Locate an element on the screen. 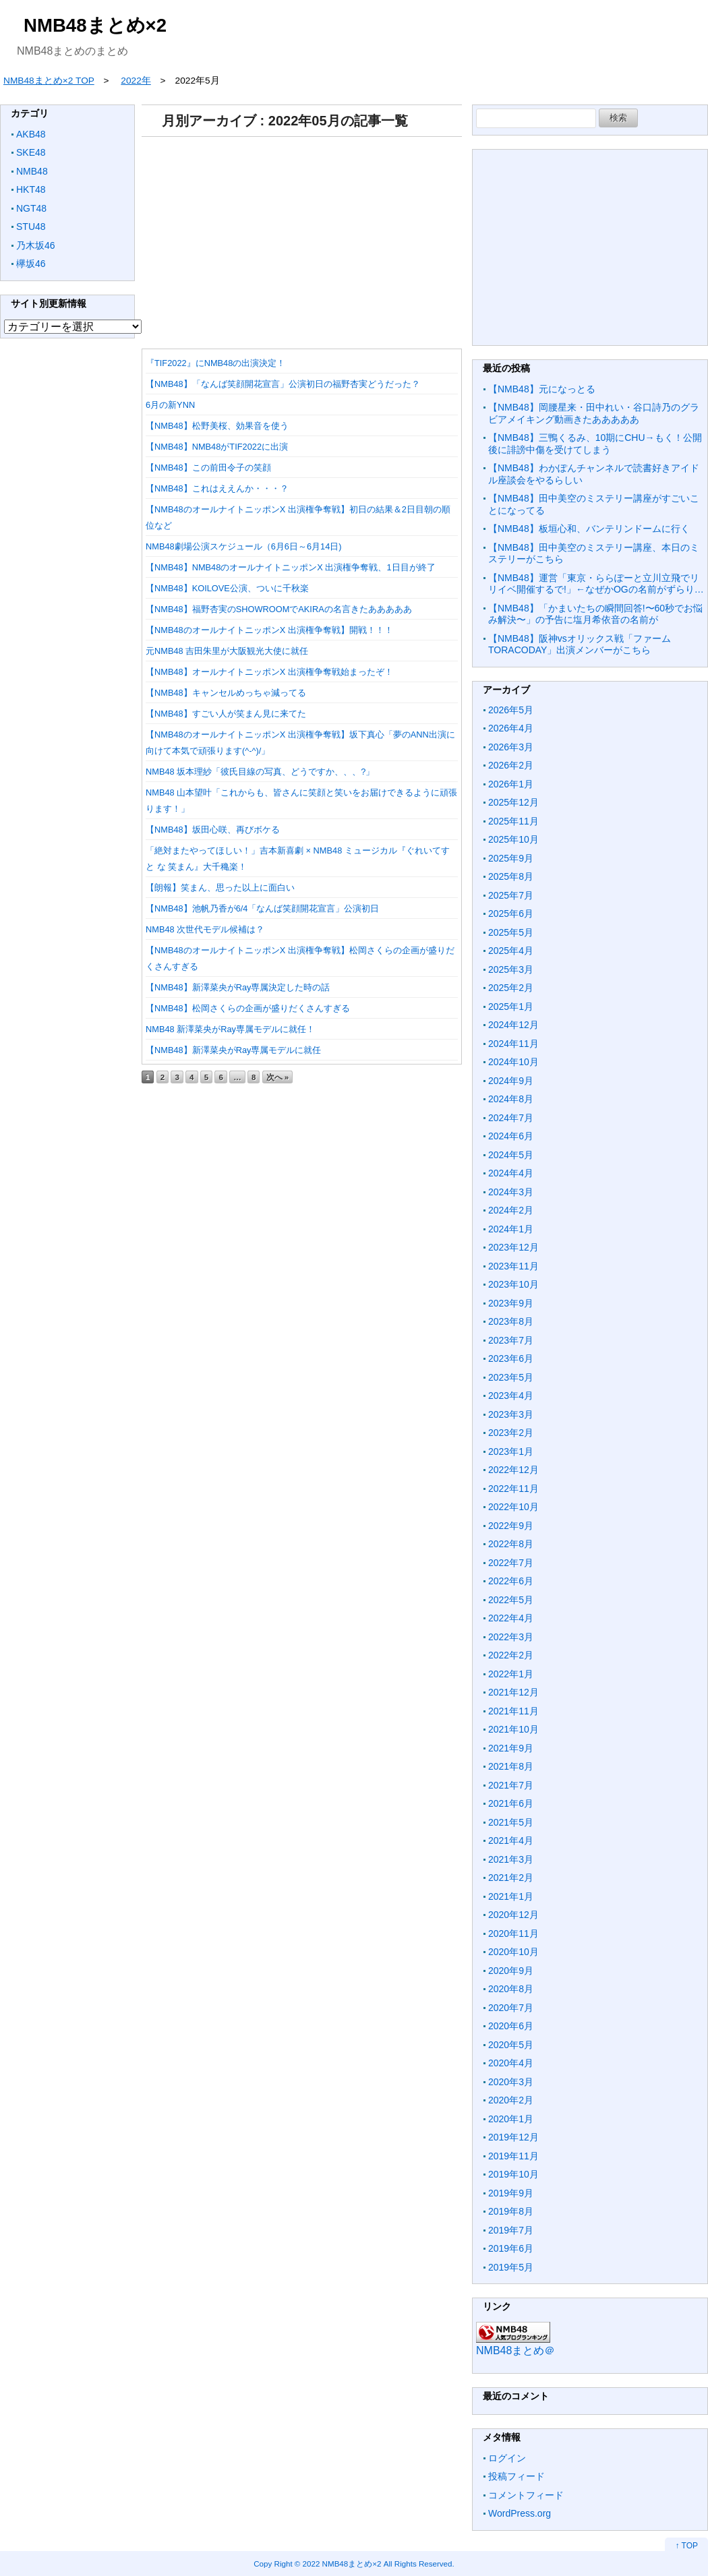 The image size is (708, 2576). [Advertisement] is located at coordinates (302, 238).